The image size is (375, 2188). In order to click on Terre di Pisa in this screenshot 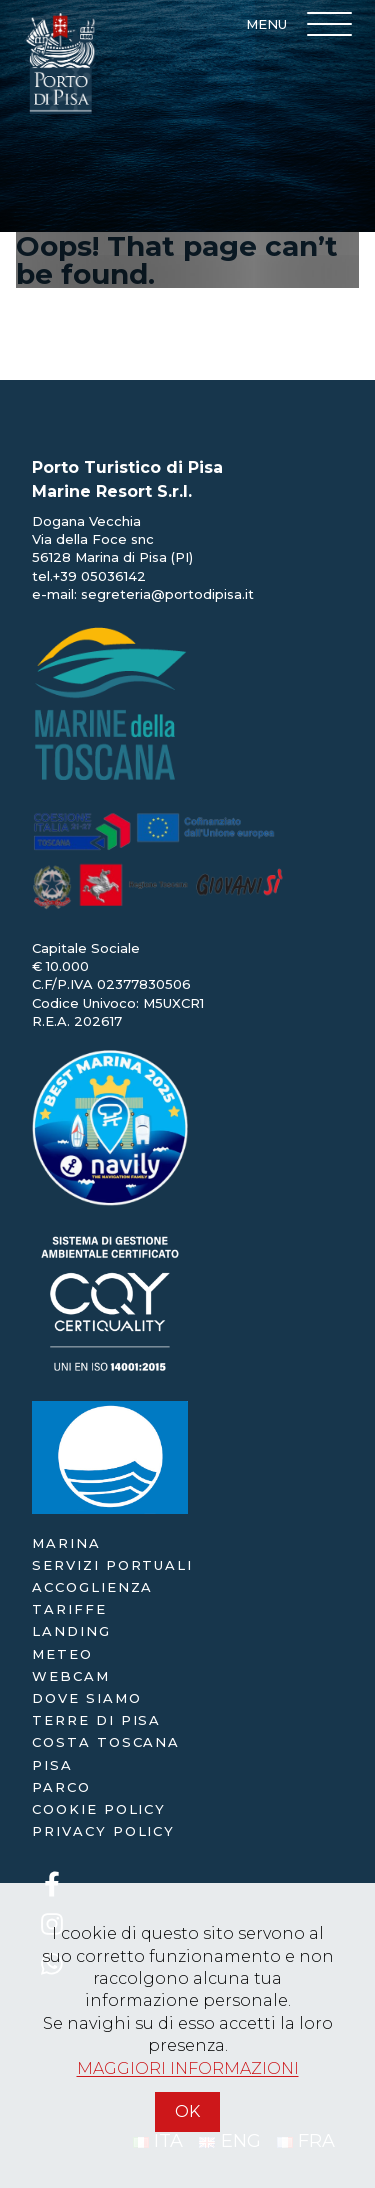, I will do `click(96, 1720)`.